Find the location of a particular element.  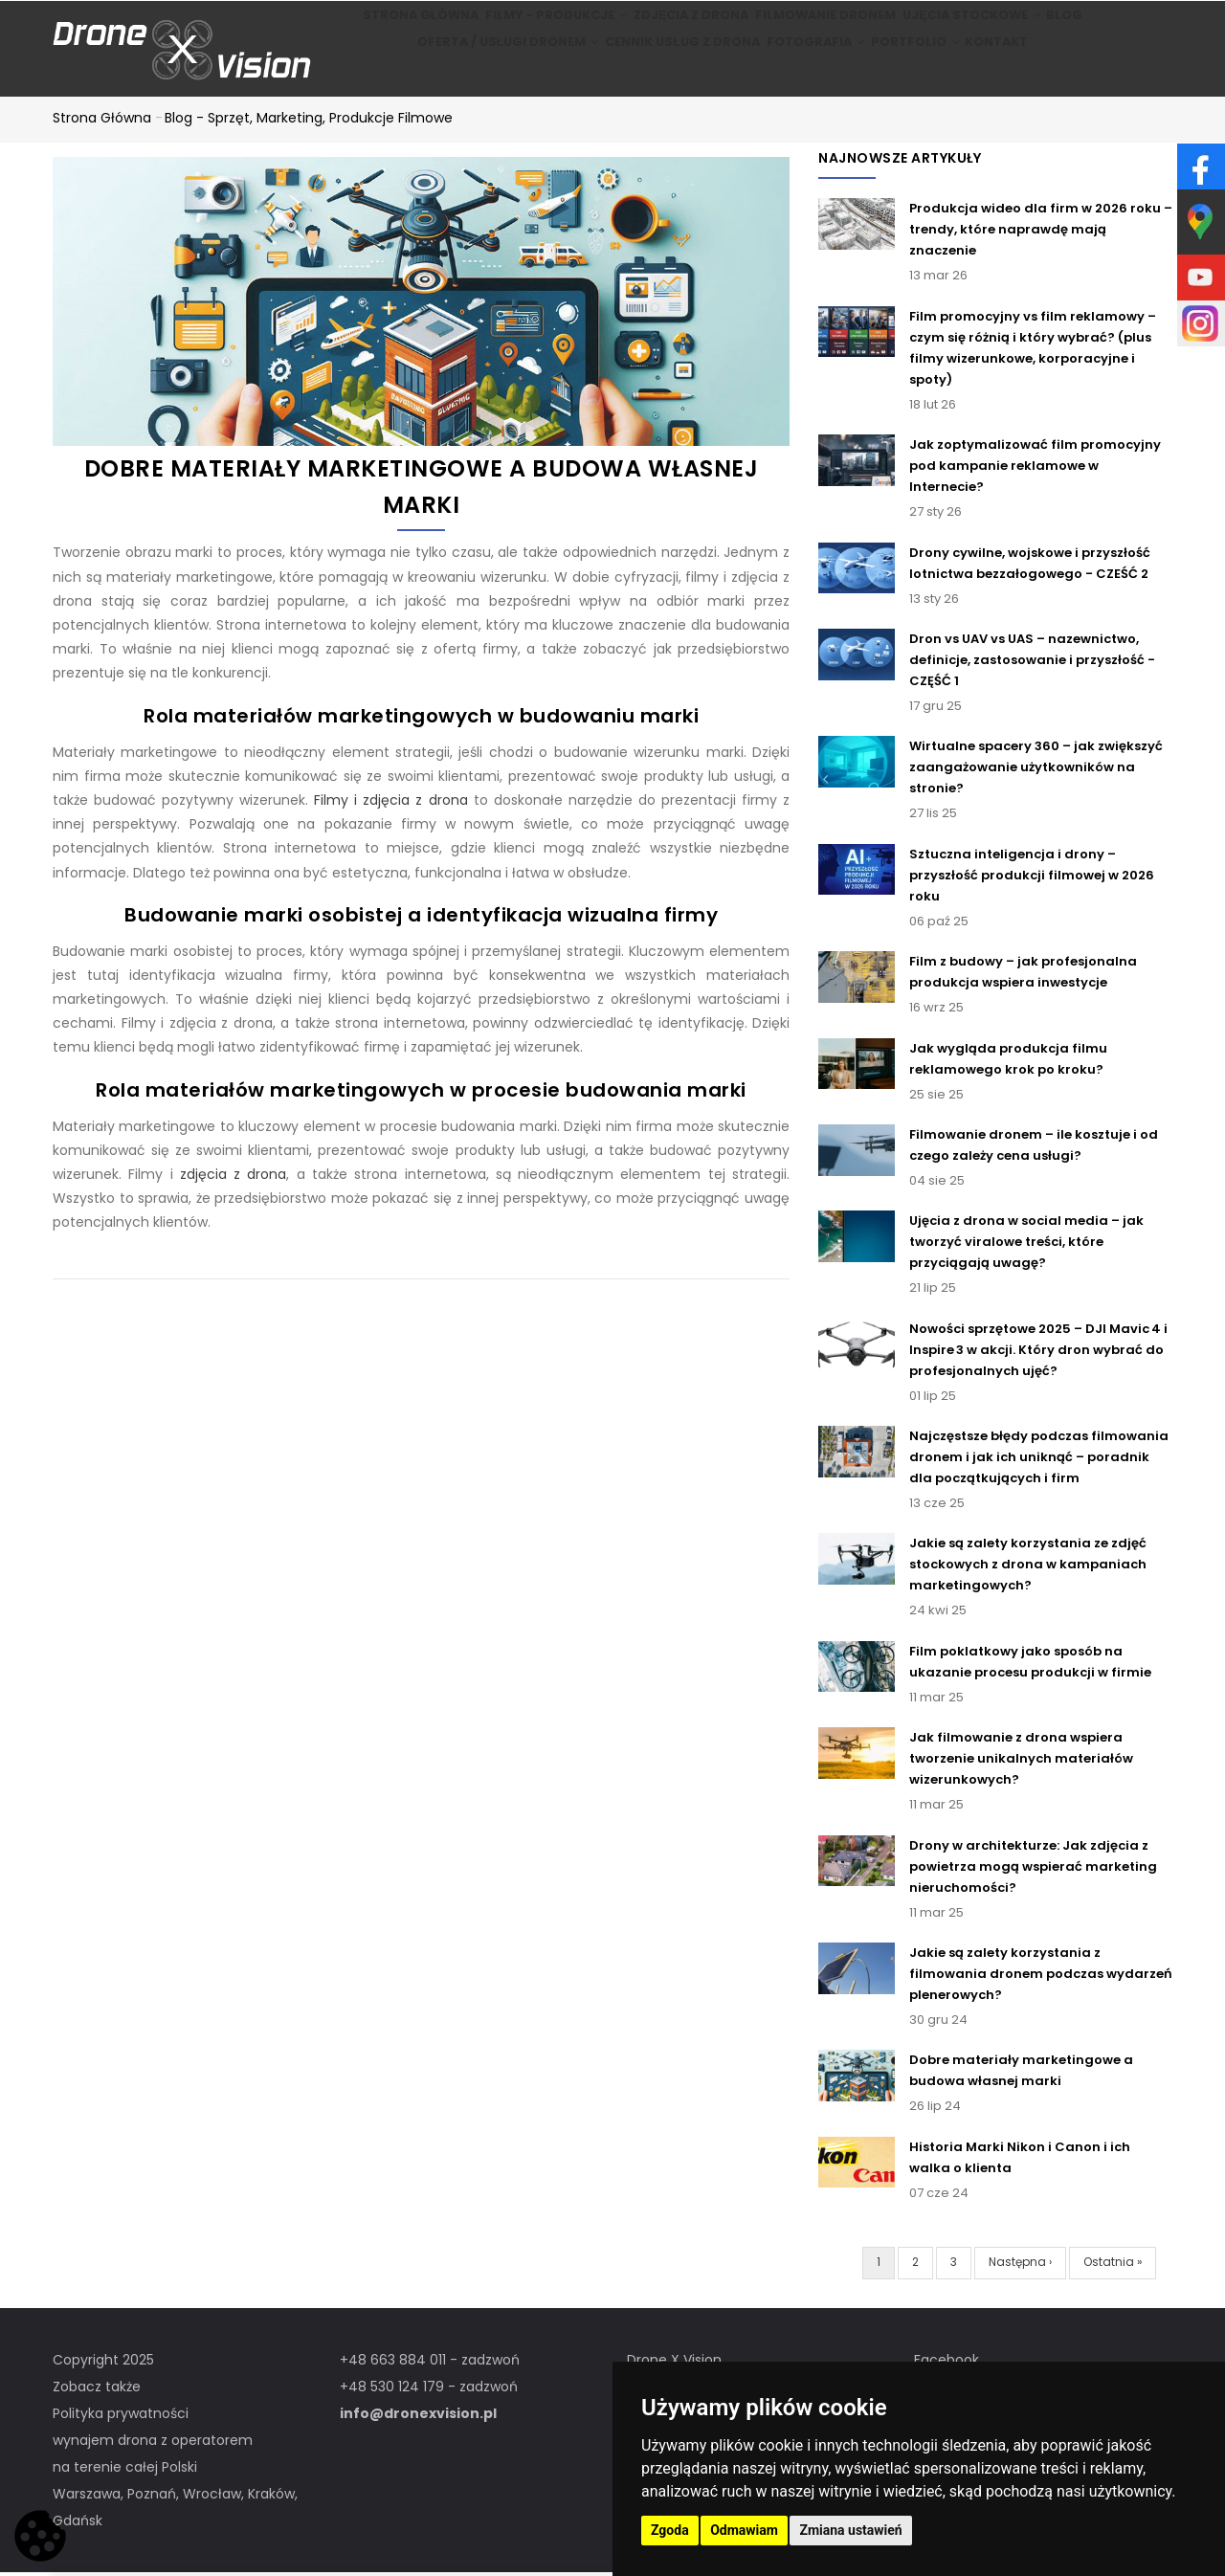

Jak filmowanie z drona wspiera tworzenie unikalnych materiałów wizerunkowych? is located at coordinates (1021, 1761).